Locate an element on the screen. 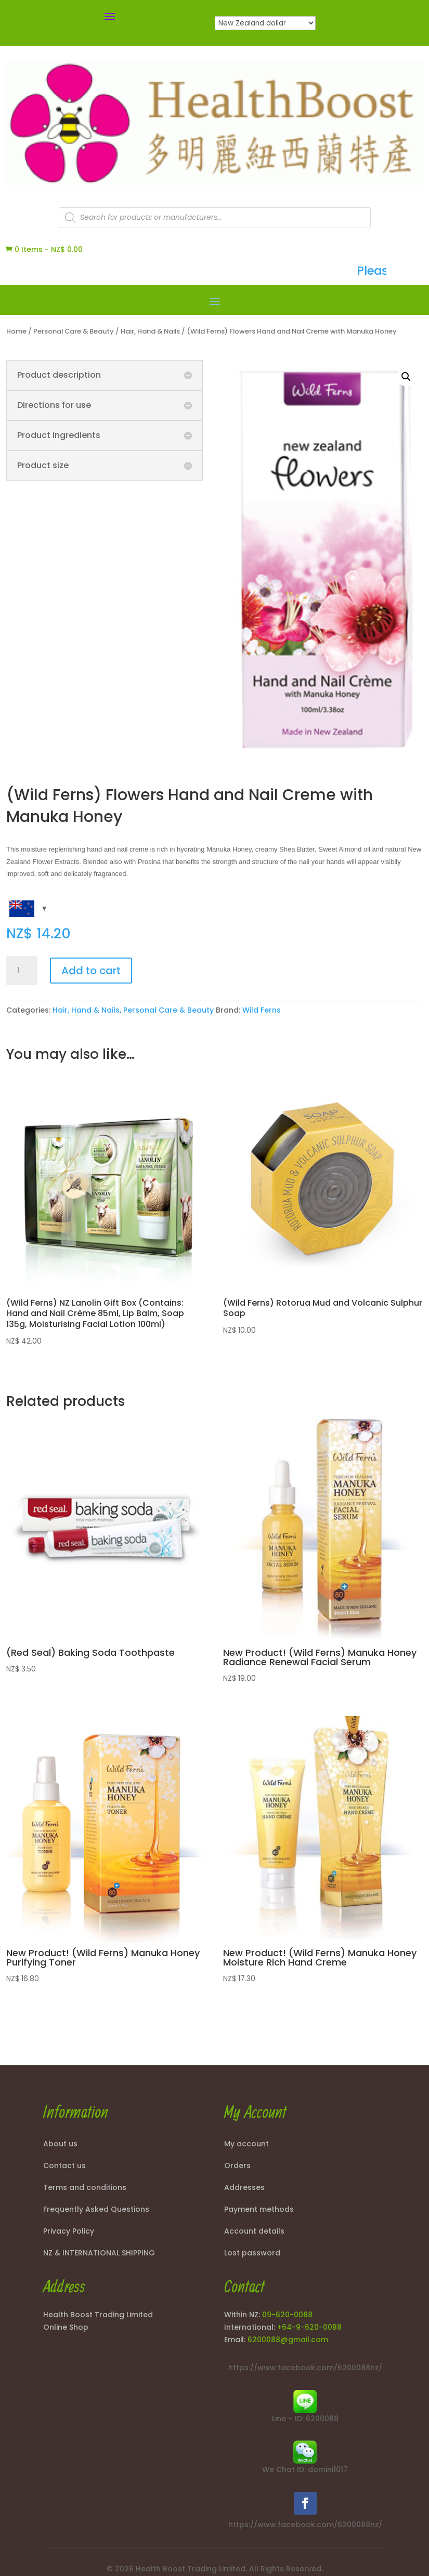 The image size is (429, 2576). Home is located at coordinates (16, 331).